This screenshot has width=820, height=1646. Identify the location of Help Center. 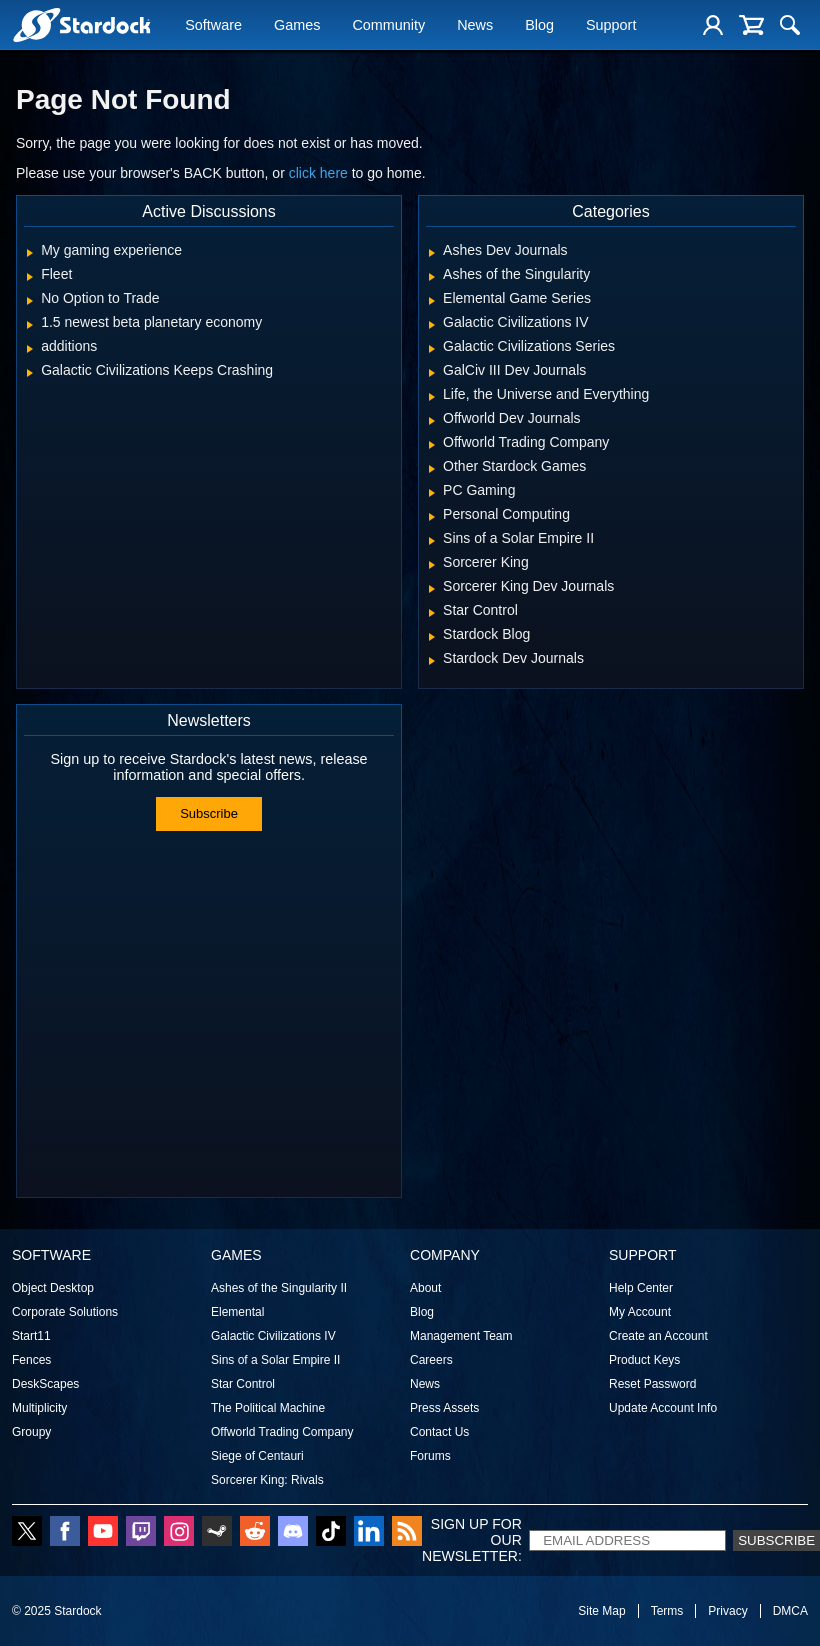
(641, 1288).